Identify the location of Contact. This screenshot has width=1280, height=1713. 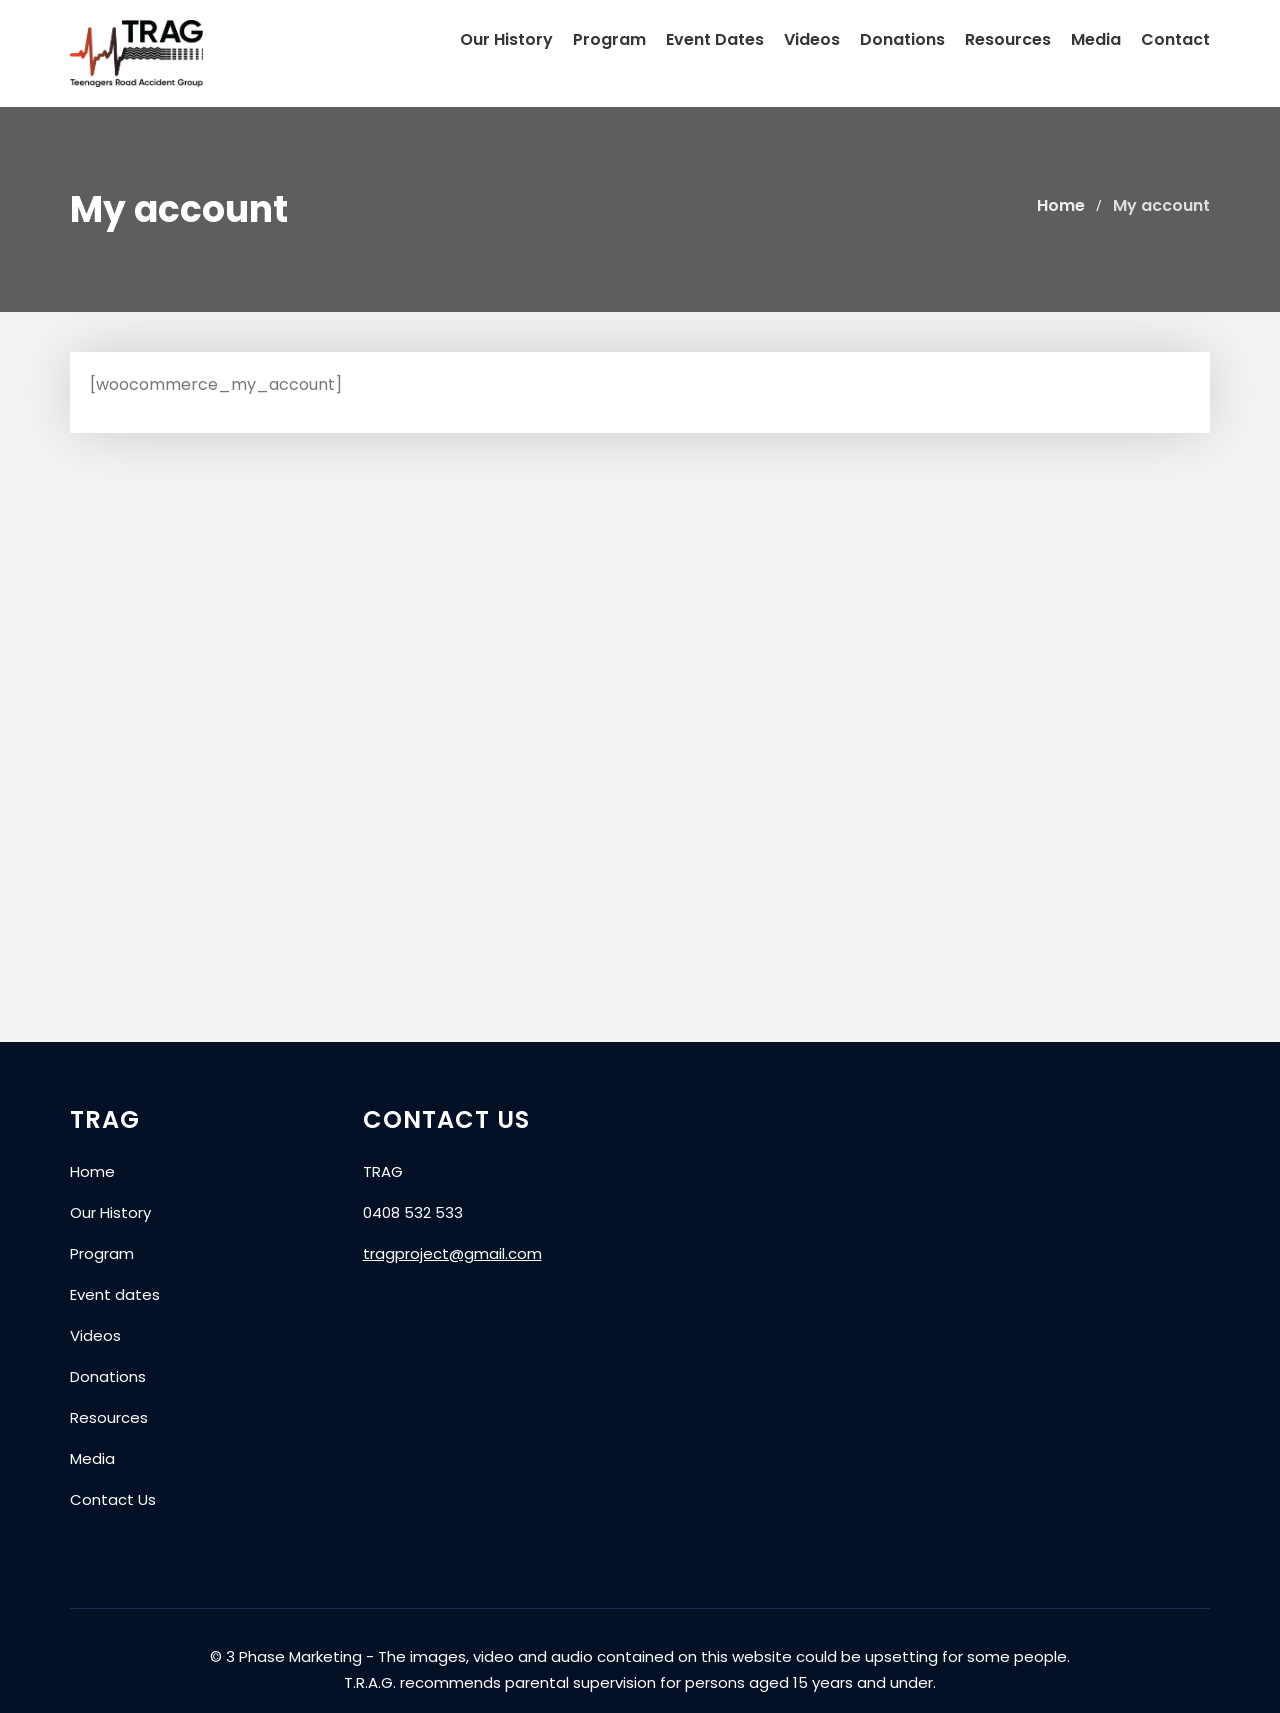
(1175, 39).